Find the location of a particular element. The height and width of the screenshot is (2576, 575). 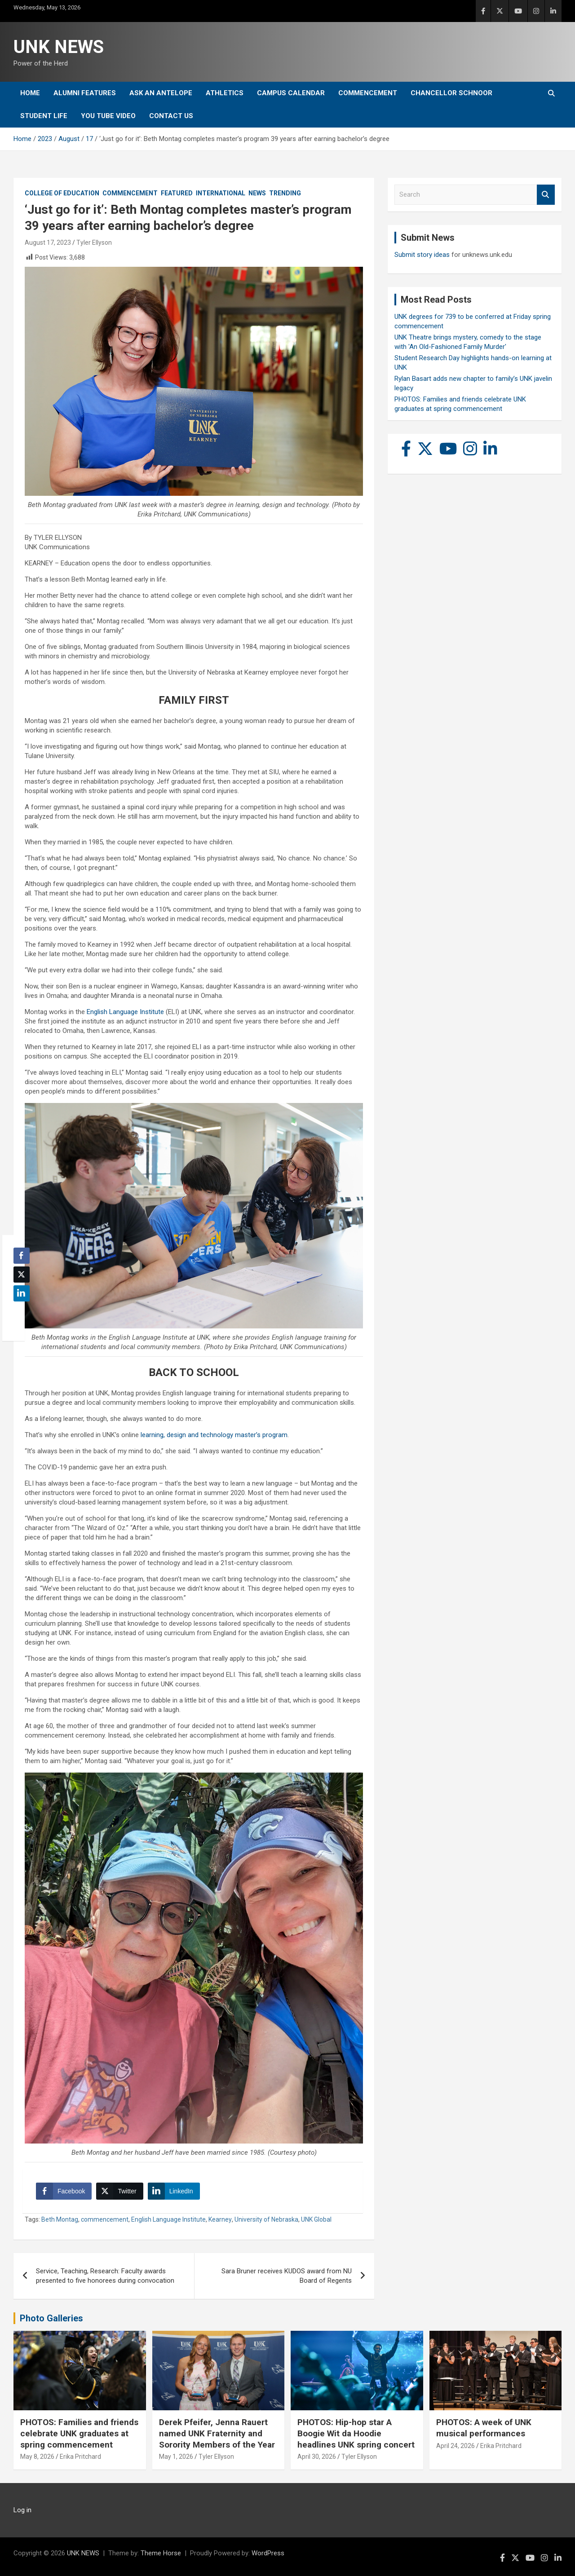

[Facebook Share] is located at coordinates (64, 2191).